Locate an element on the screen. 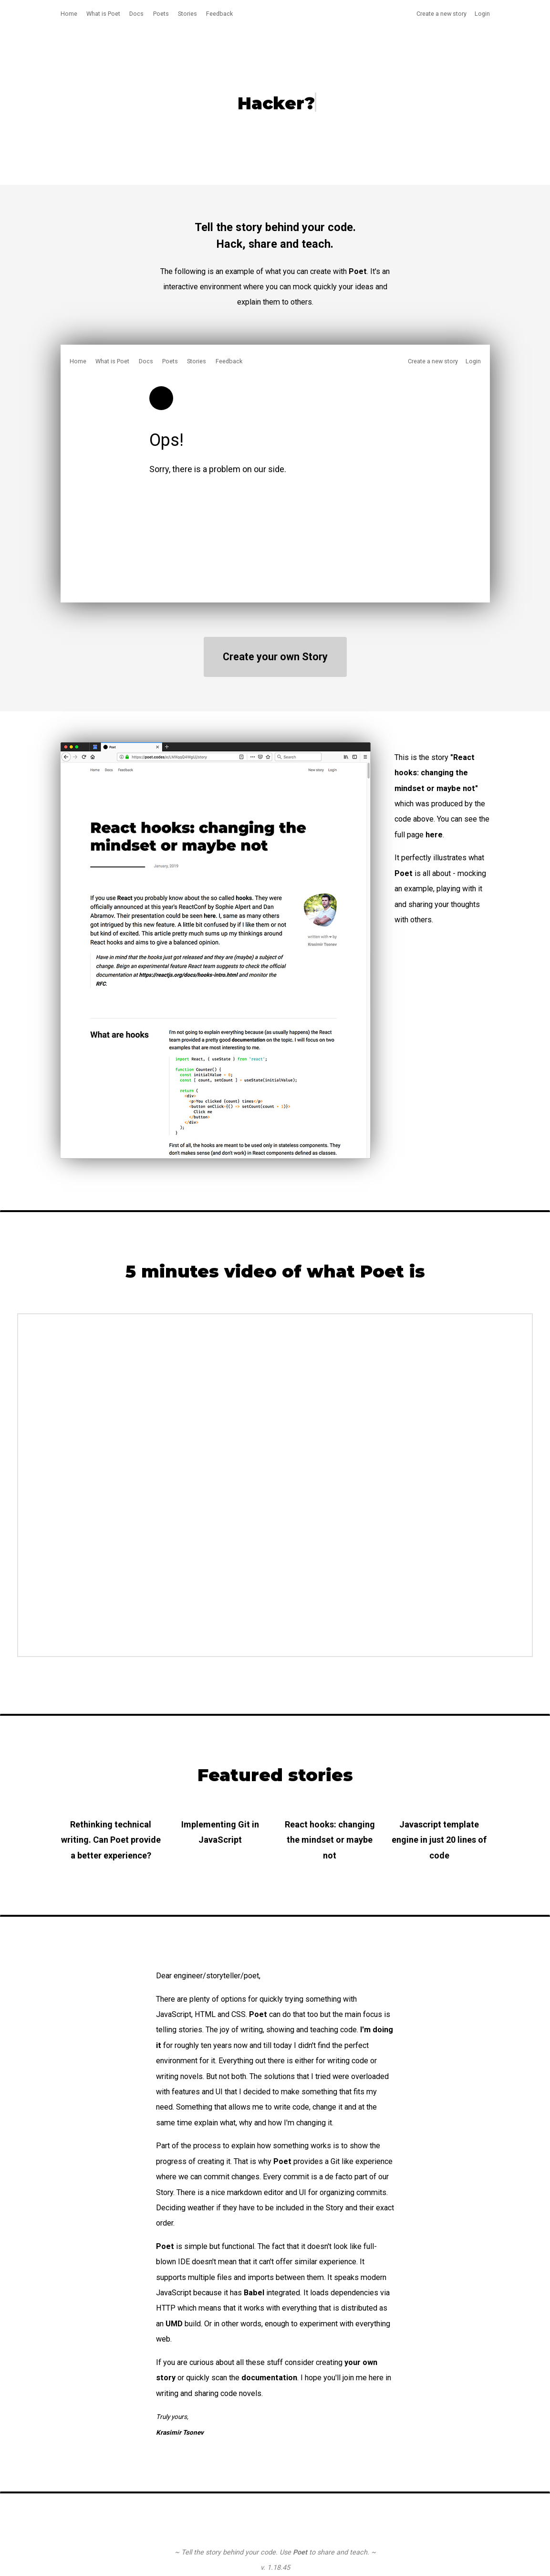  UMD is located at coordinates (174, 2323).